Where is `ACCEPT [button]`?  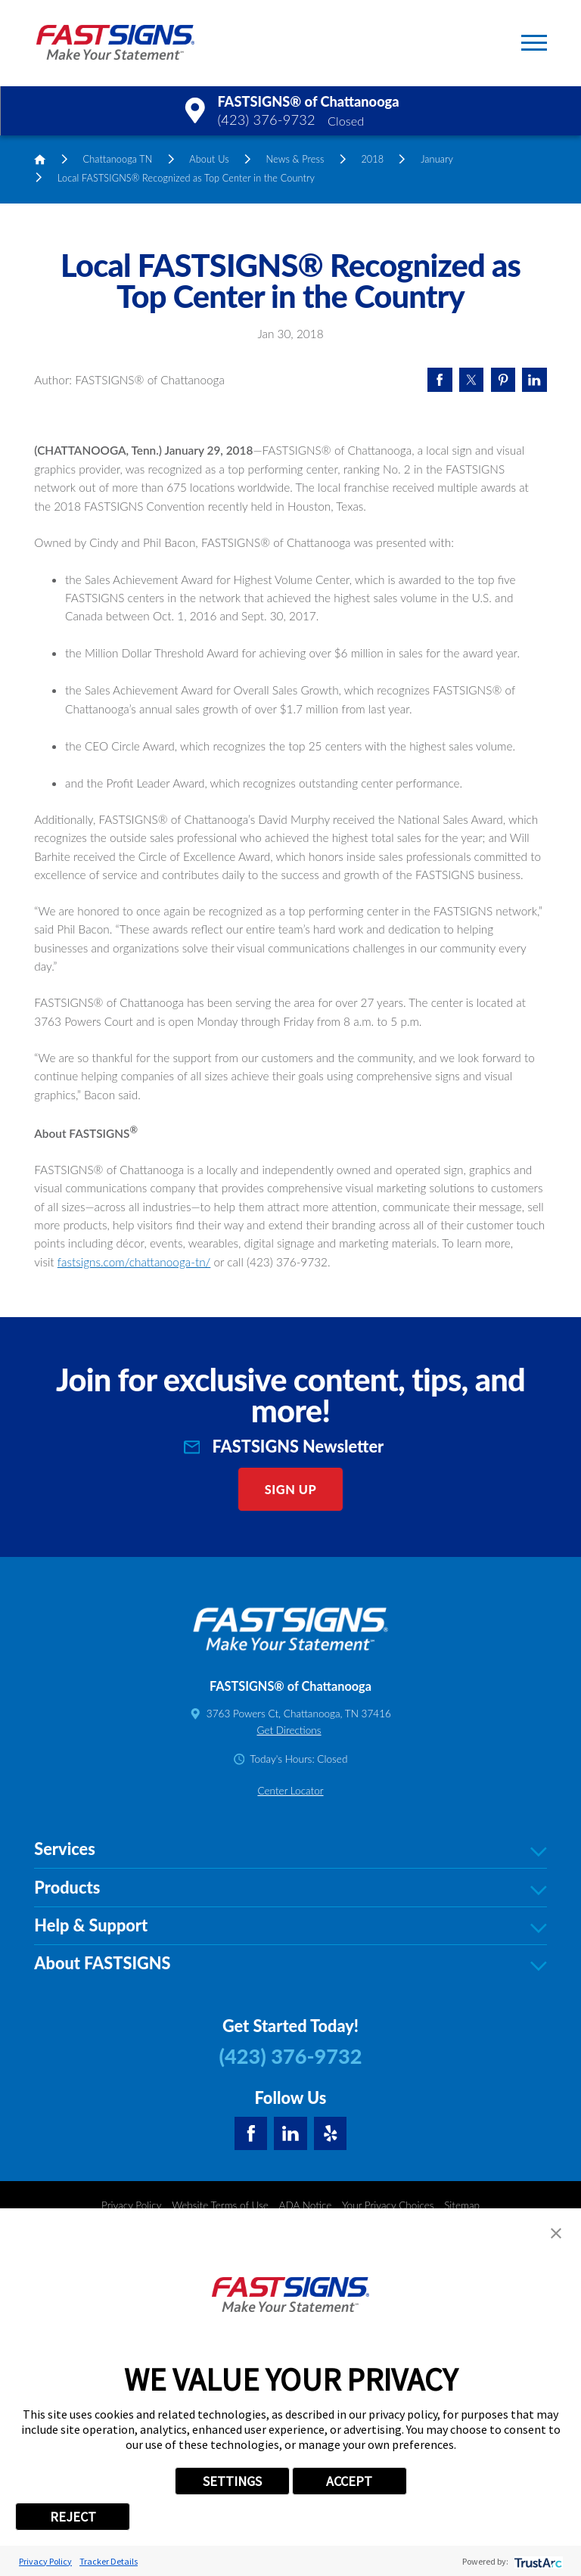 ACCEPT [button] is located at coordinates (349, 2481).